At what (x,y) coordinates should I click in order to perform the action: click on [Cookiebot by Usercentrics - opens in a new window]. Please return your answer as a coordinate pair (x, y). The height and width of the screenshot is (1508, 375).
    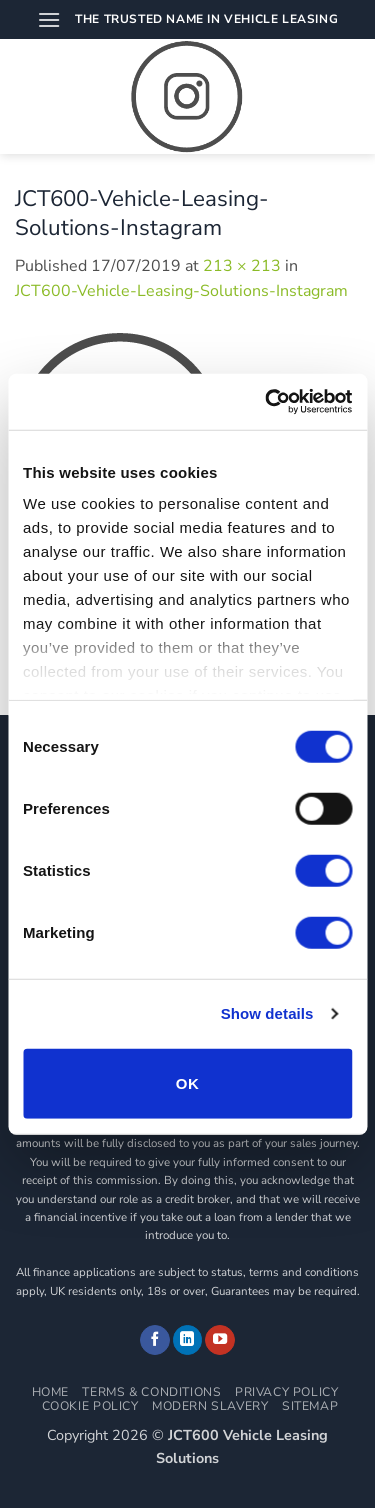
    Looking at the image, I should click on (267, 402).